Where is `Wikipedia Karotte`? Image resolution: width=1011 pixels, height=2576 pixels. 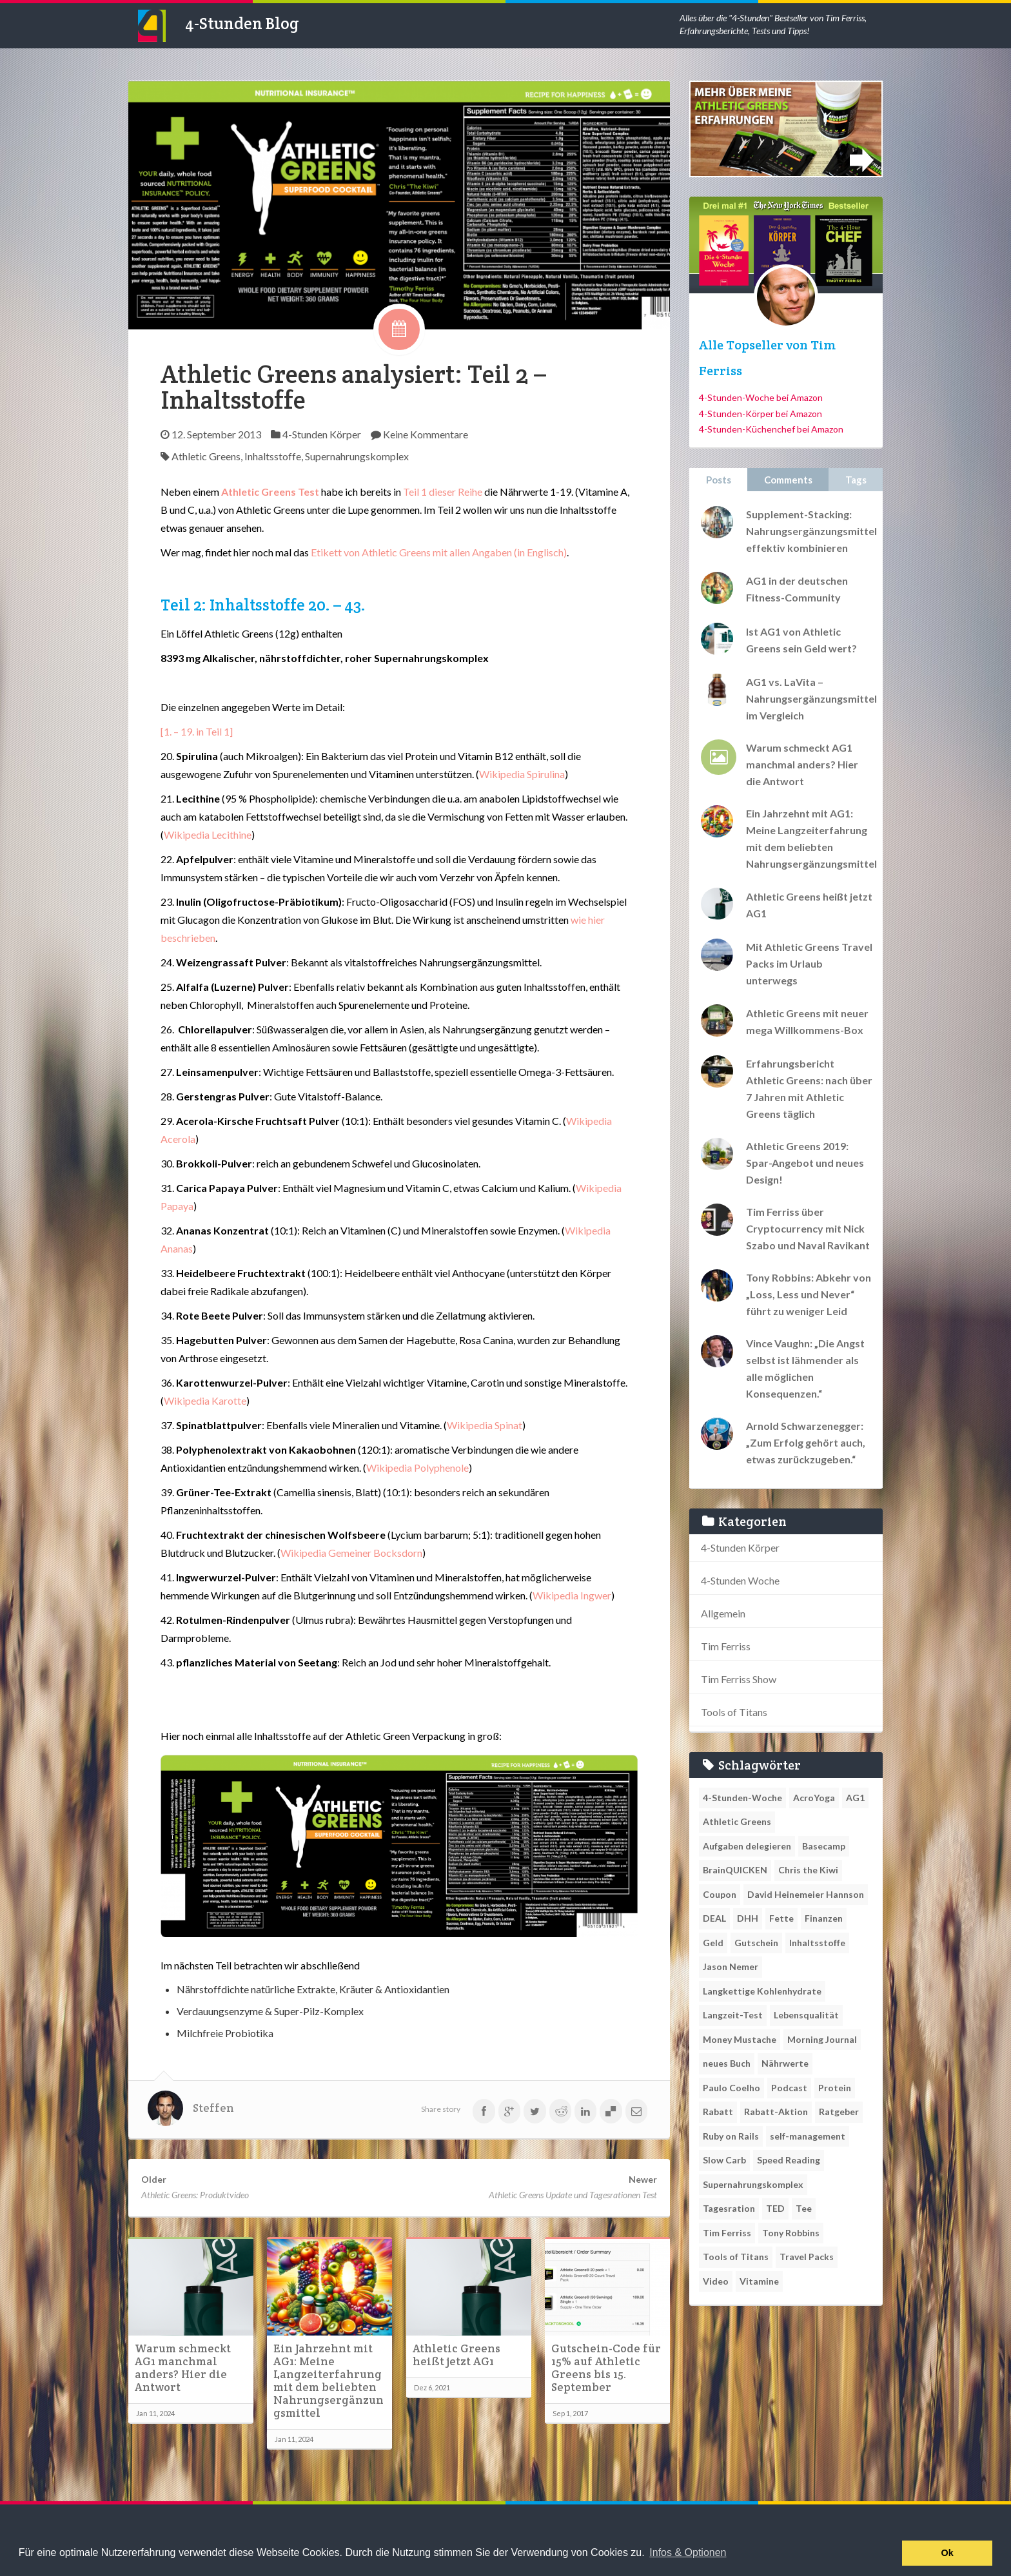 Wikipedia Karotte is located at coordinates (205, 1400).